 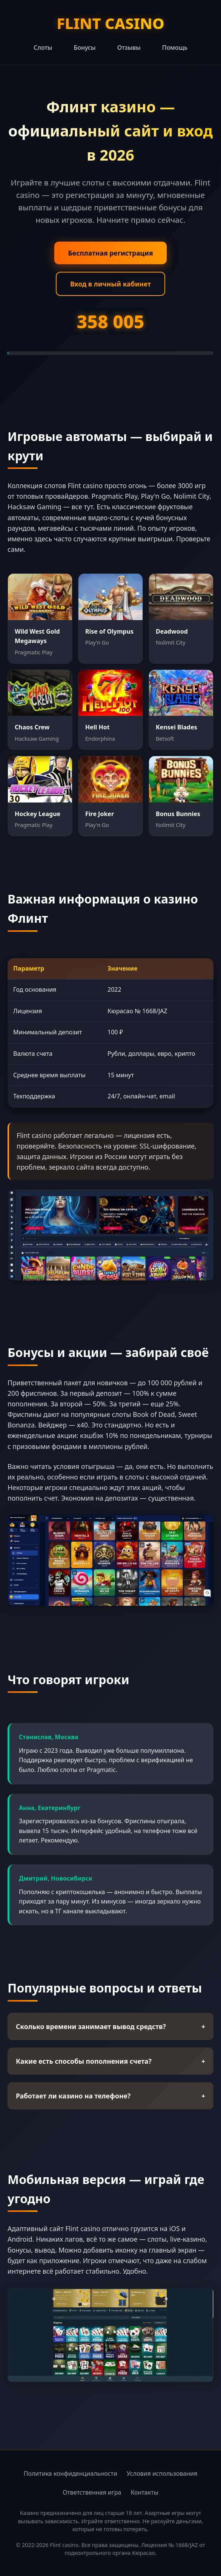 What do you see at coordinates (43, 47) in the screenshot?
I see `Слоты` at bounding box center [43, 47].